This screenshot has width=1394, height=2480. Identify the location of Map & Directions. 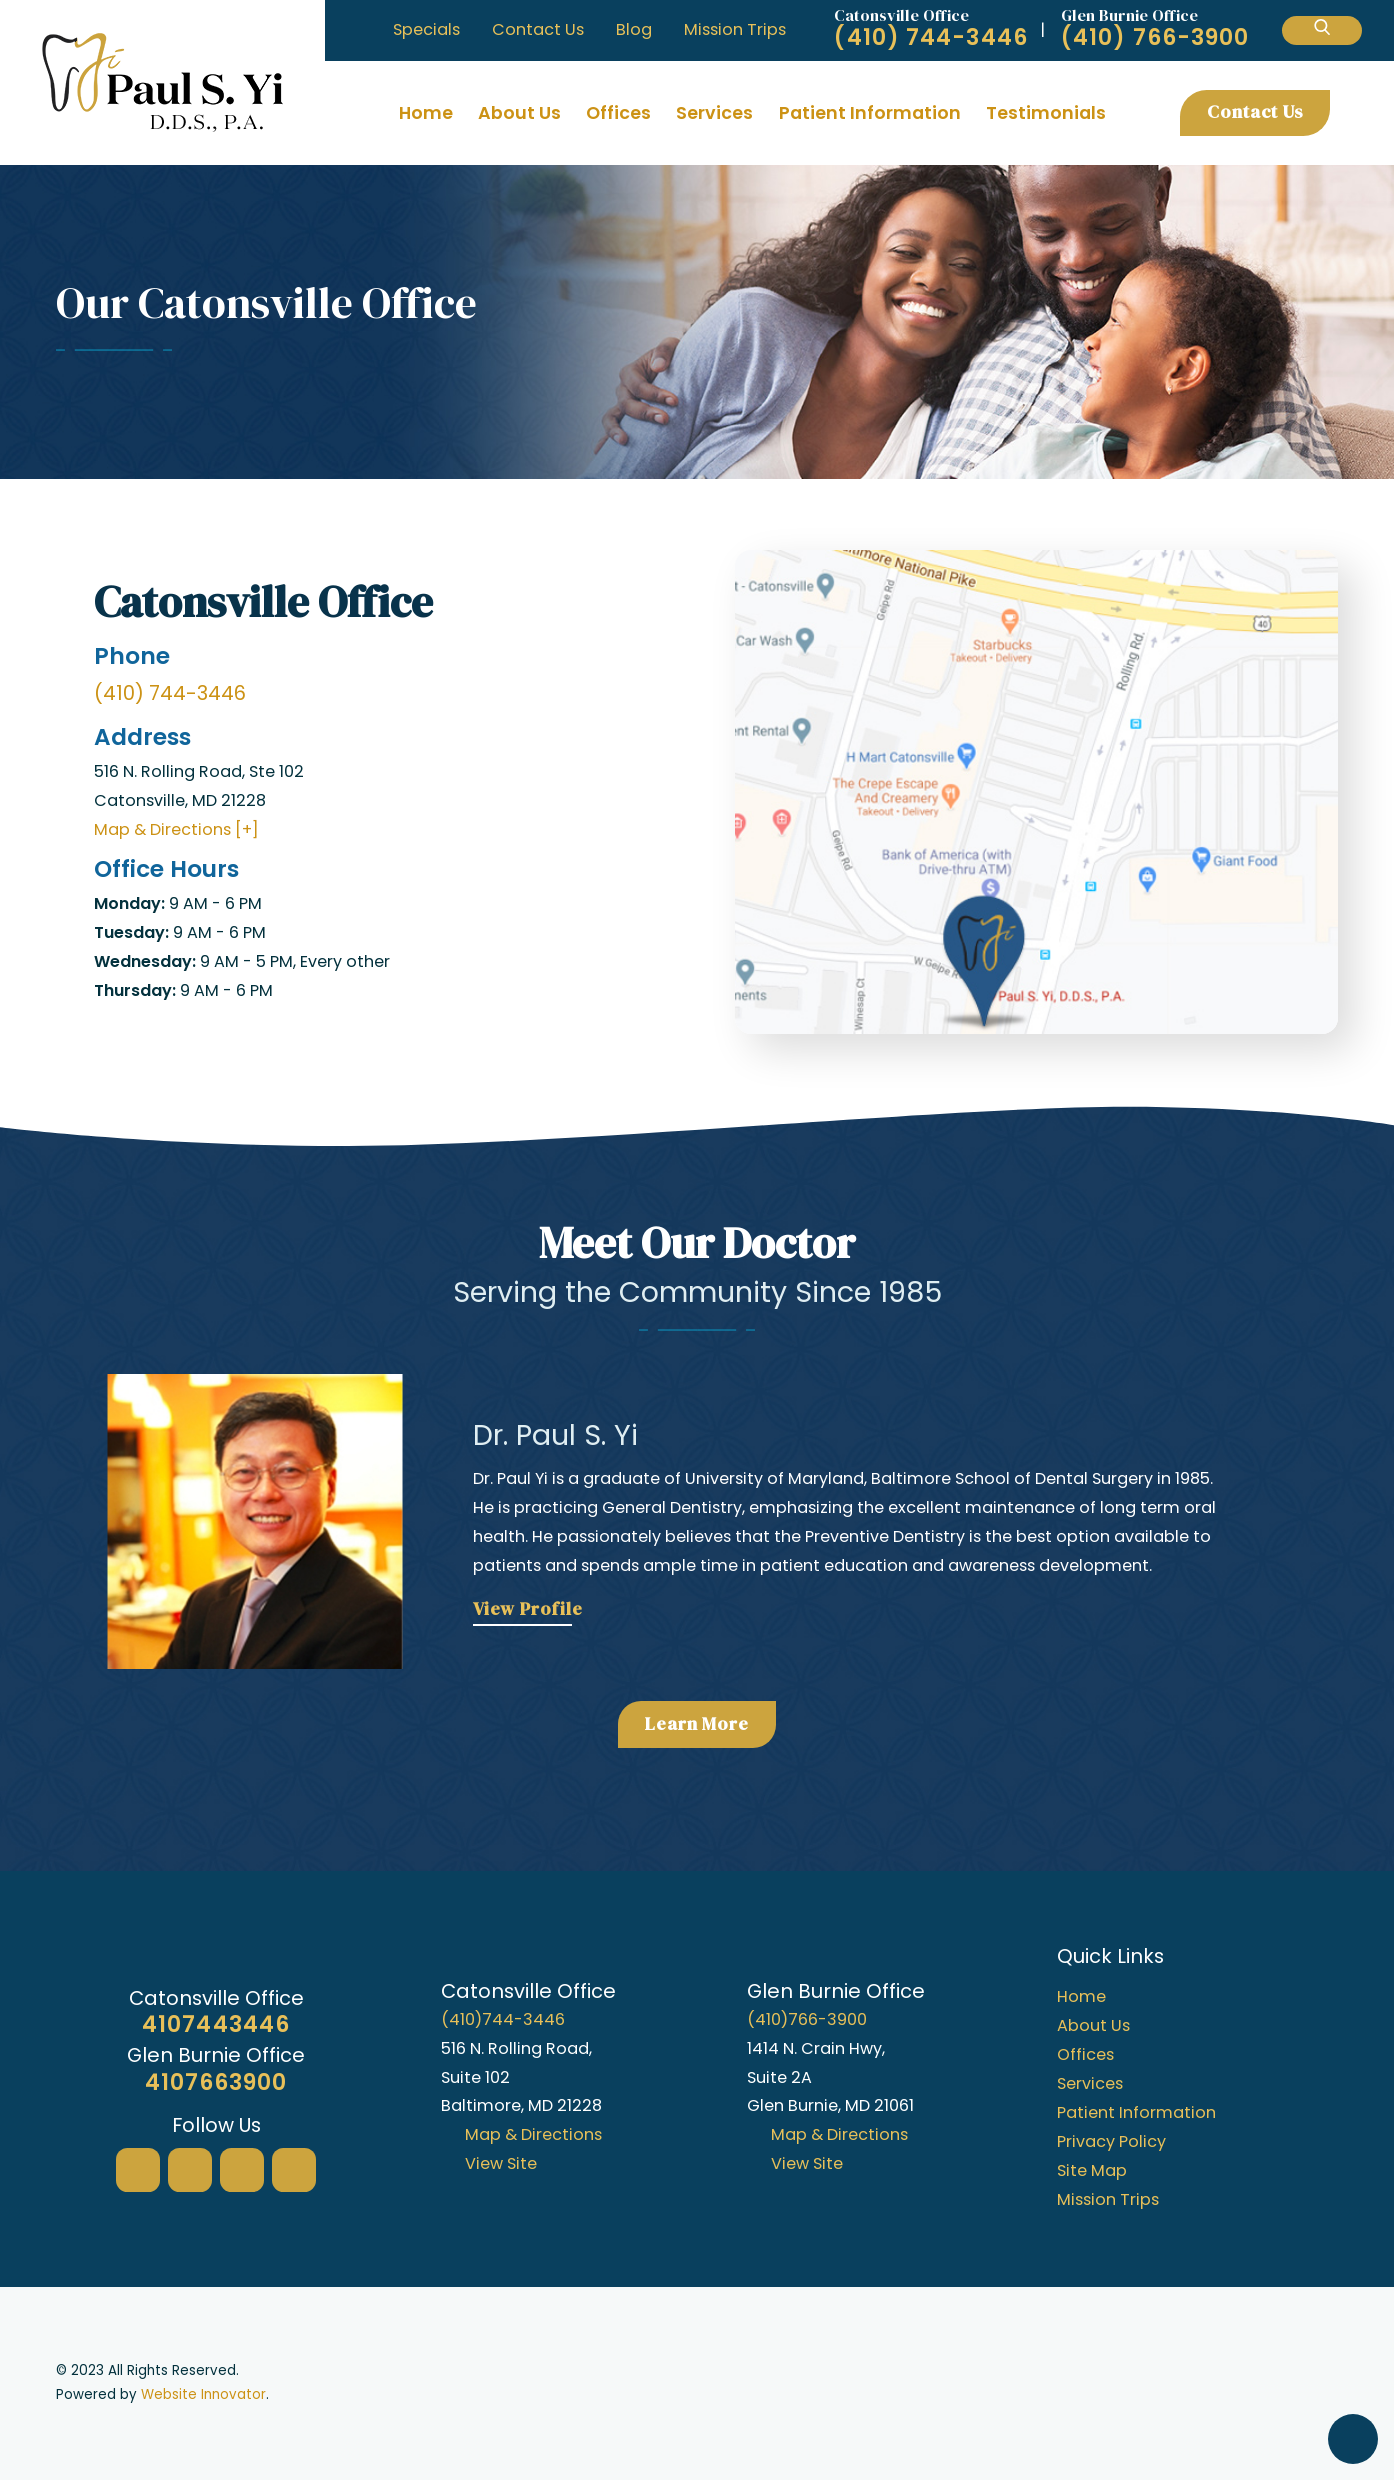
(533, 2134).